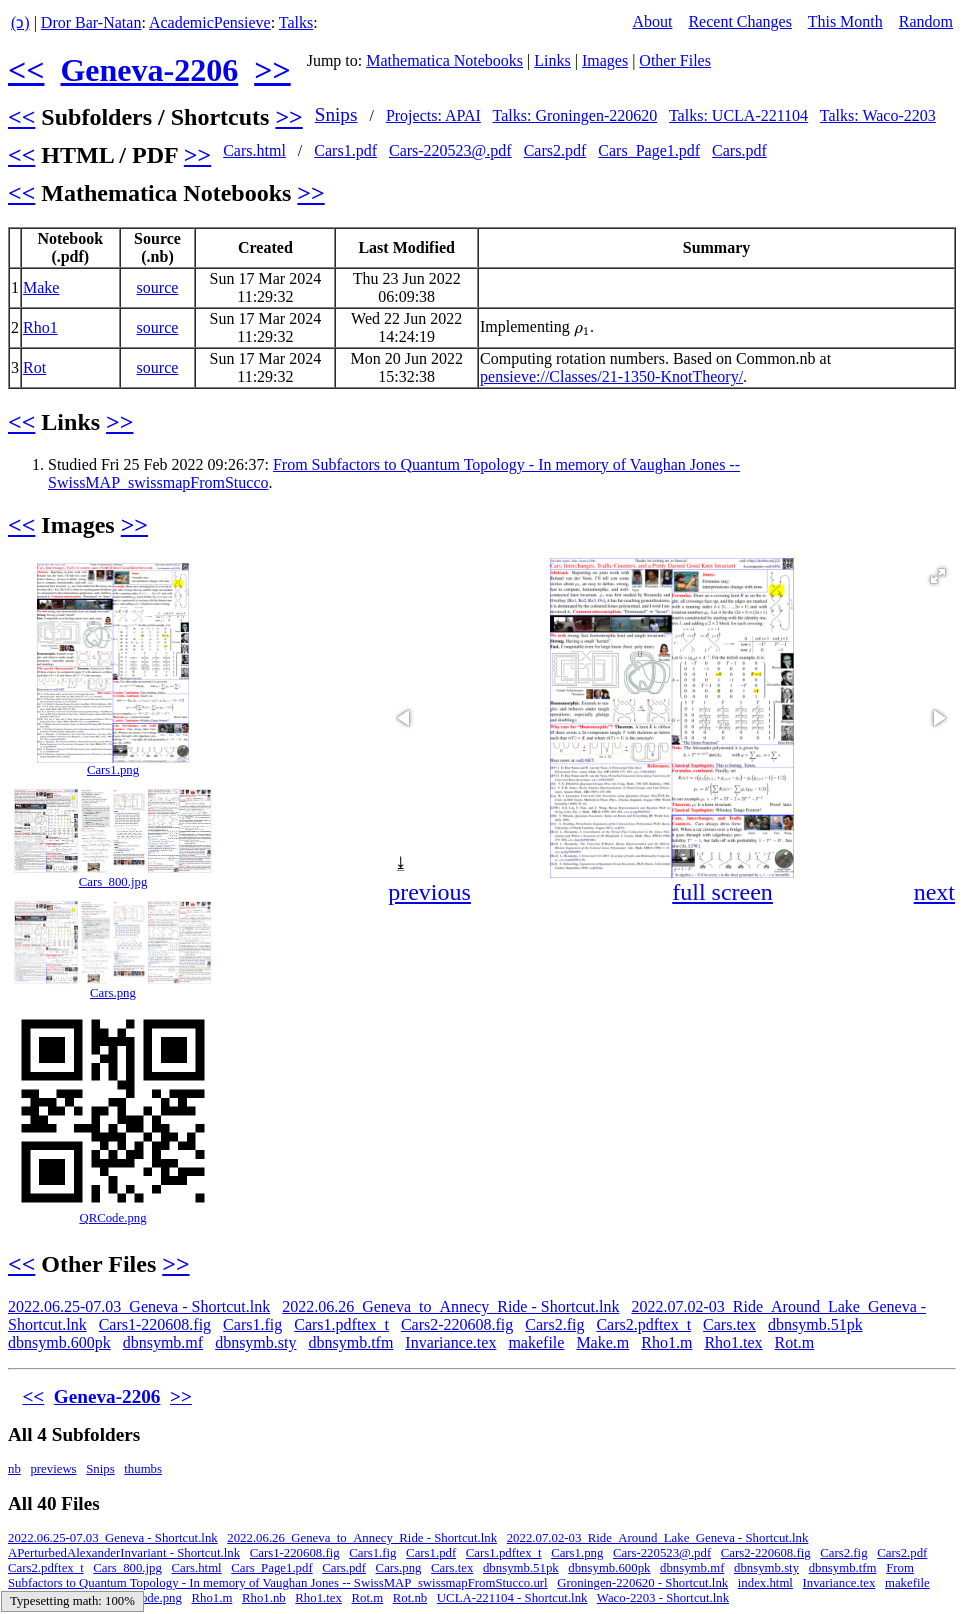 Image resolution: width=964 pixels, height=1614 pixels. I want to click on Invariance.tex, so click(450, 1342).